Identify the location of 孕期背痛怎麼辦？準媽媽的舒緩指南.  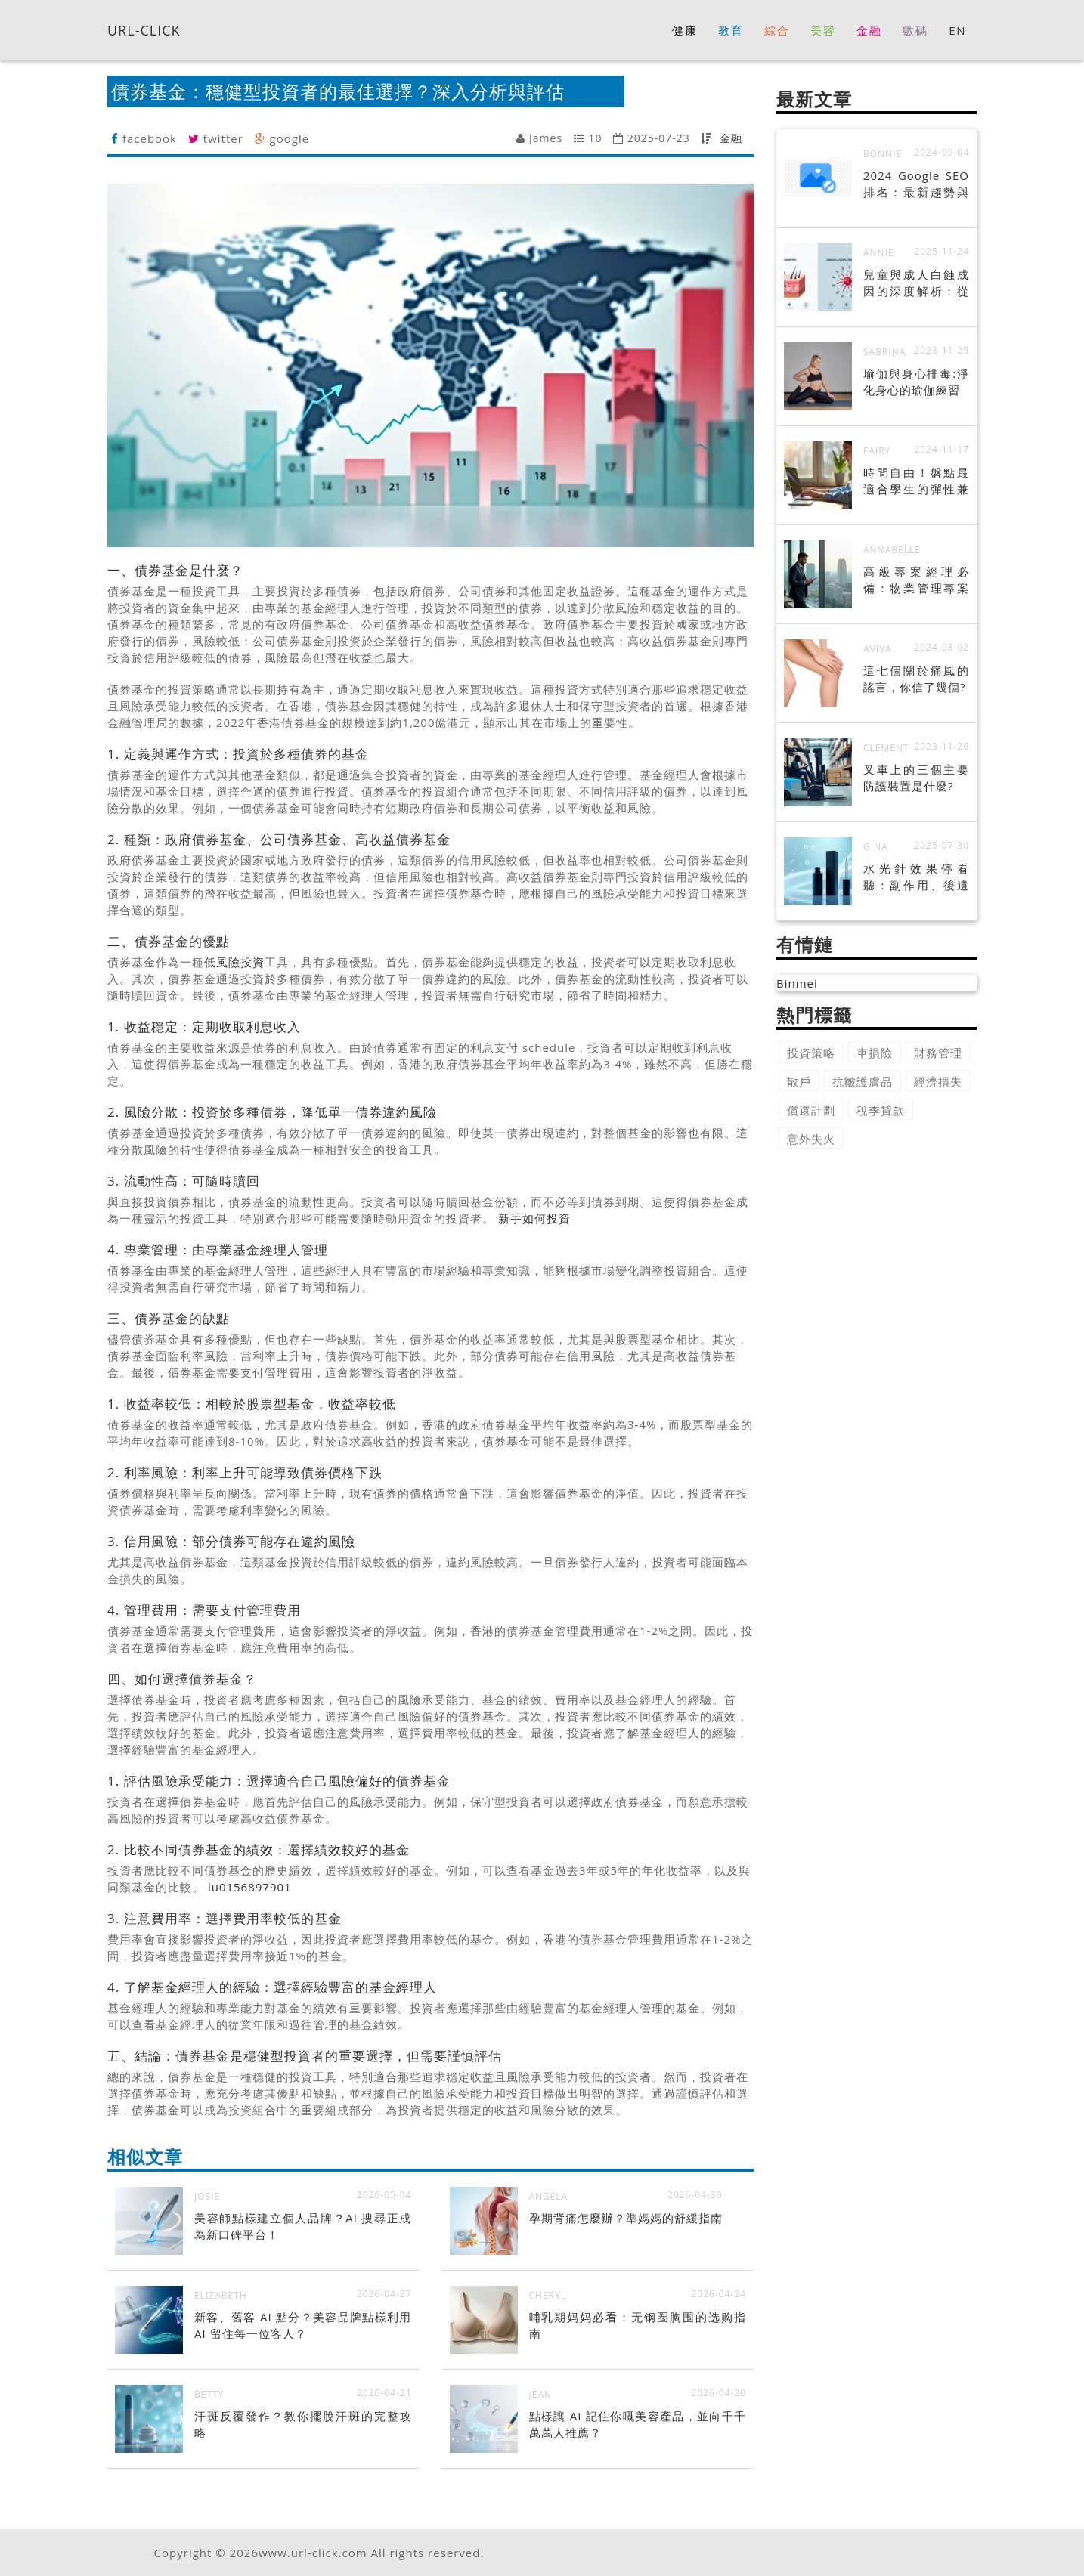
(626, 2217).